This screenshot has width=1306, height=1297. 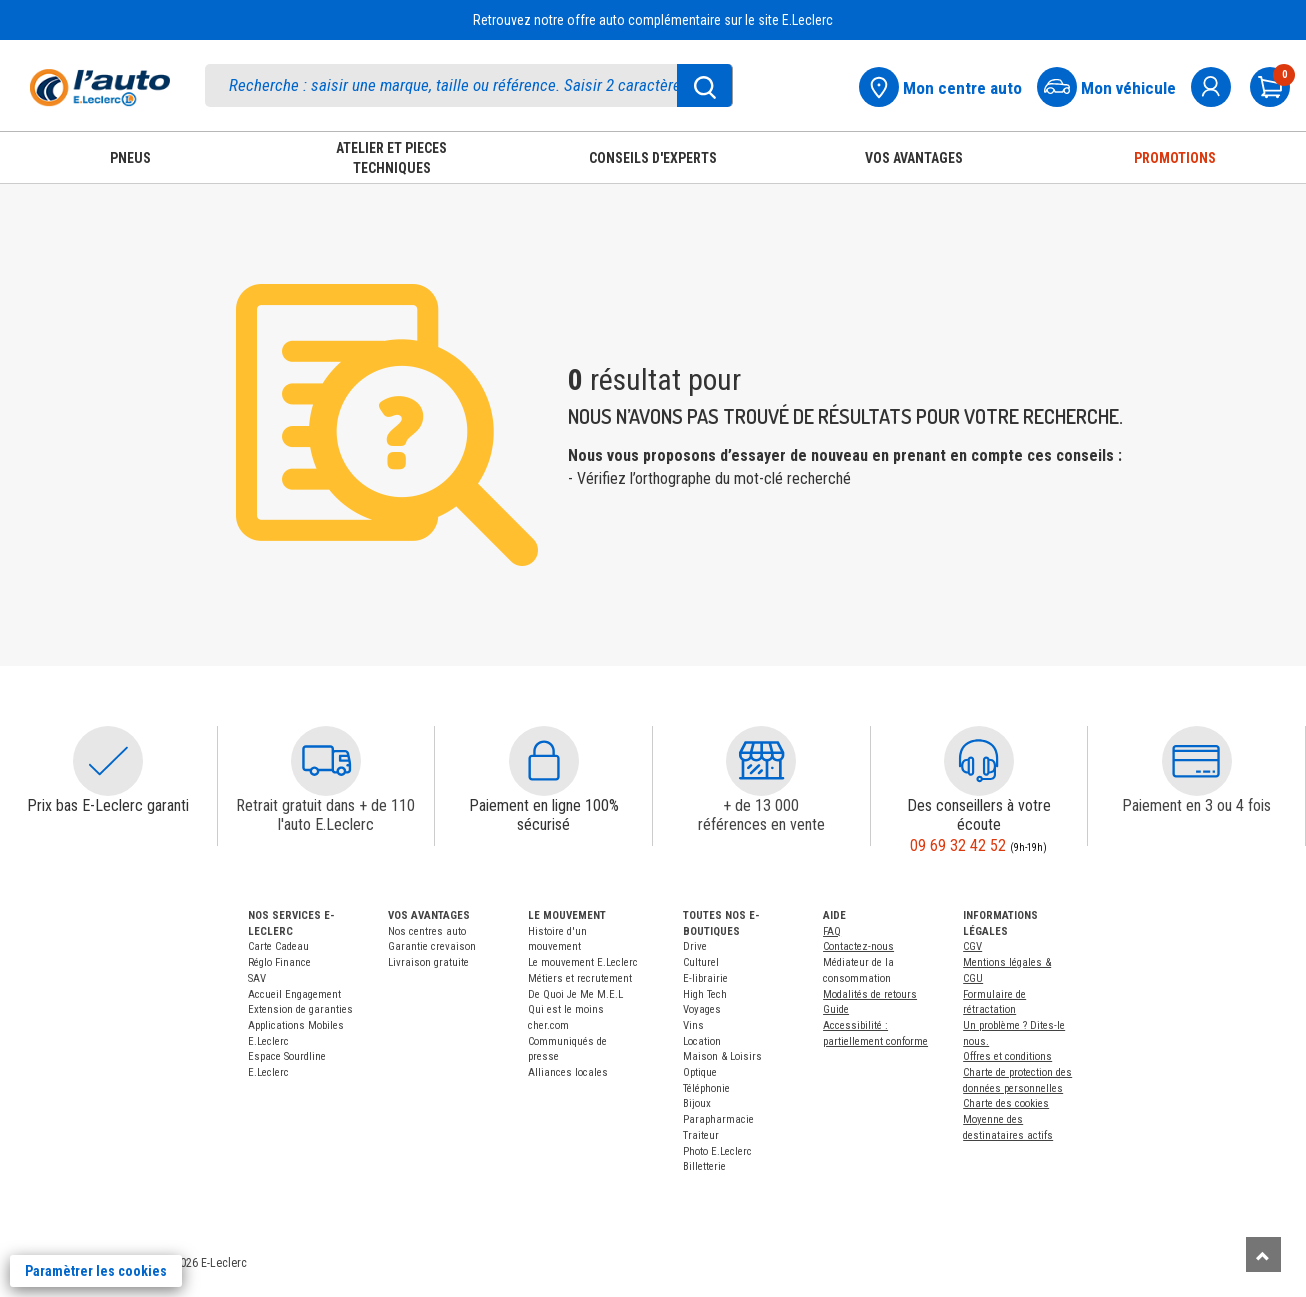 What do you see at coordinates (287, 1064) in the screenshot?
I see `Espace Sourdline E.Leclerc` at bounding box center [287, 1064].